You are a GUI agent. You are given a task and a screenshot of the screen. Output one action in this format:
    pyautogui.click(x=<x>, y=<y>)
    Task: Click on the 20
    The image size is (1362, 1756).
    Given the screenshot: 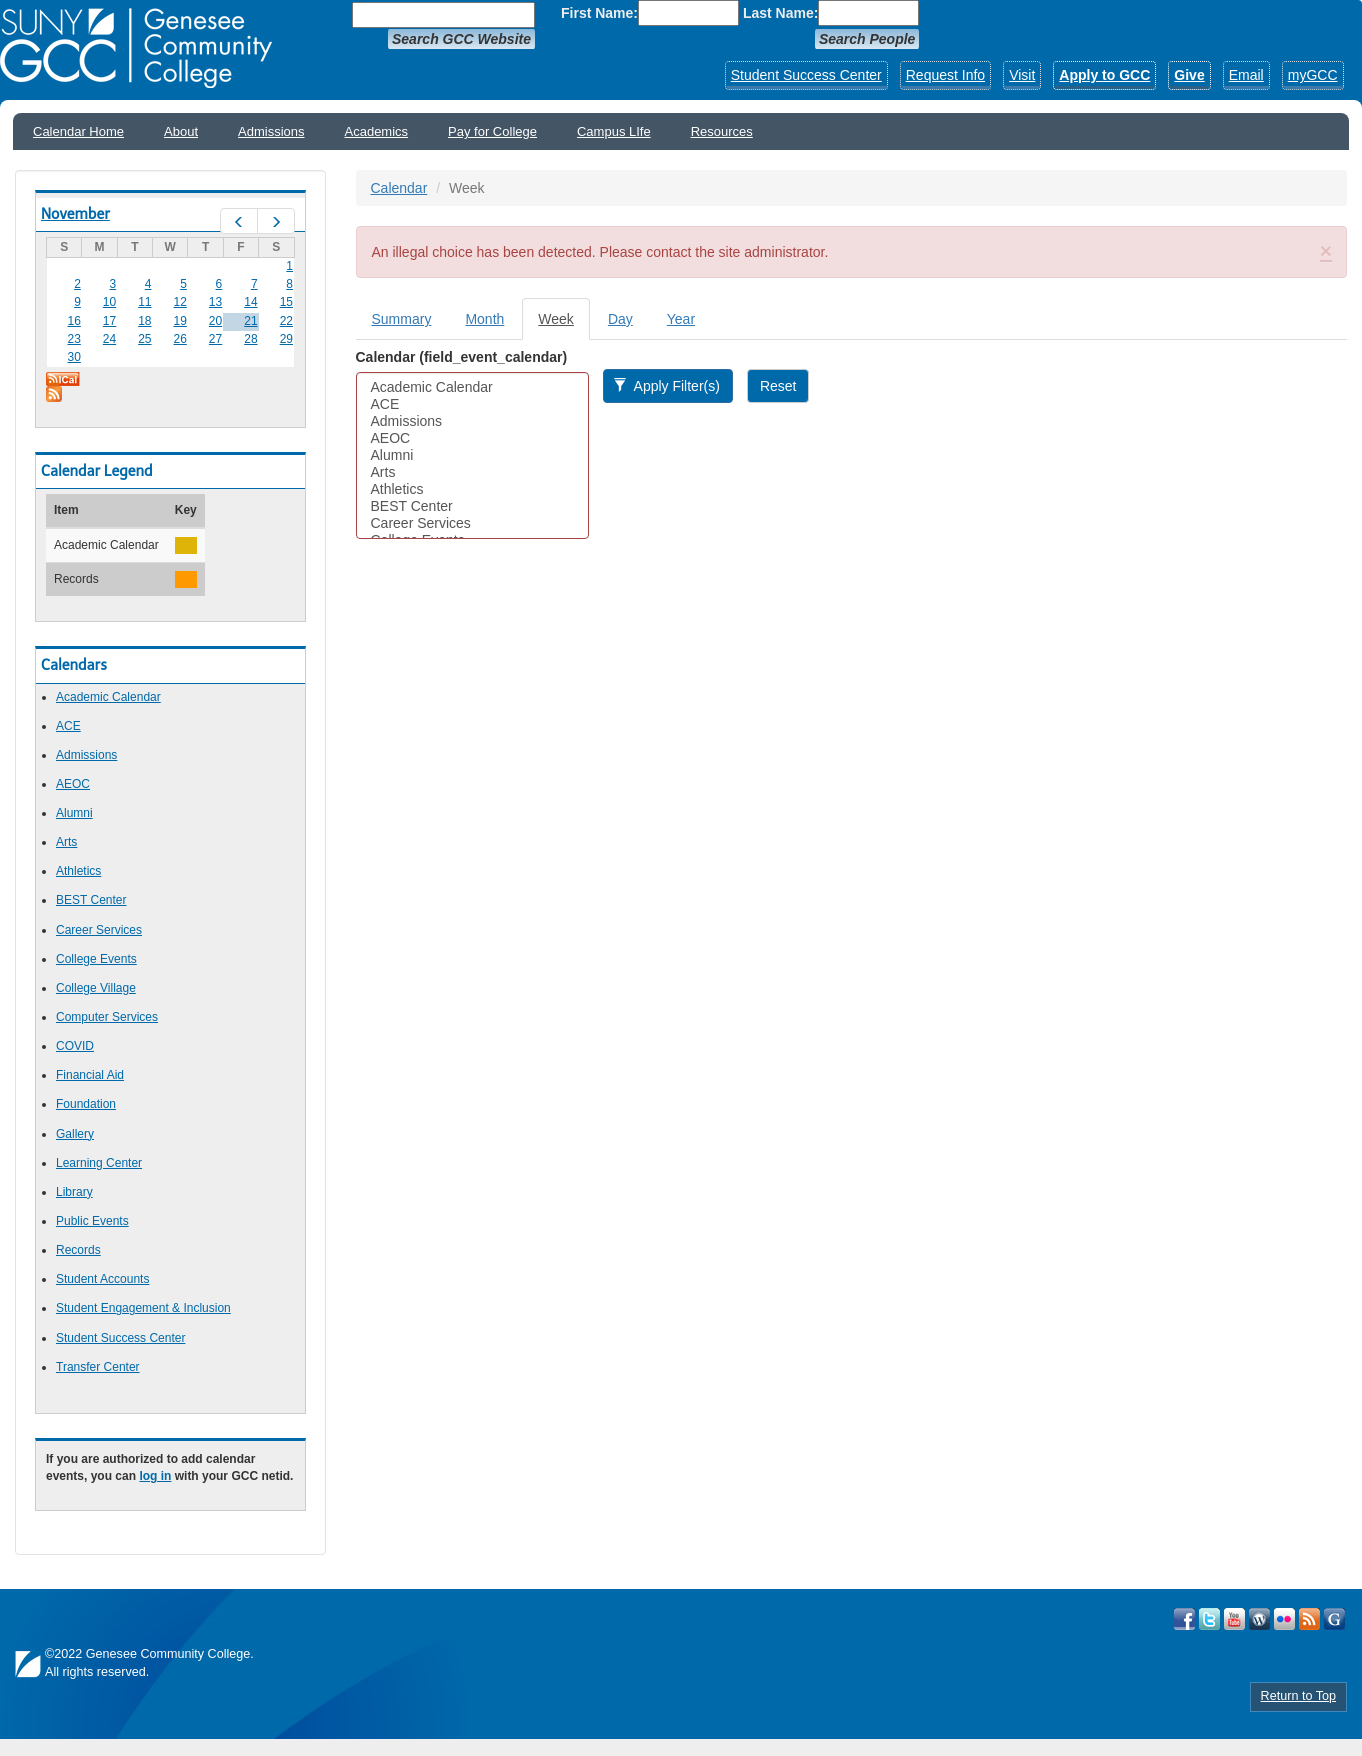 What is the action you would take?
    pyautogui.click(x=215, y=321)
    